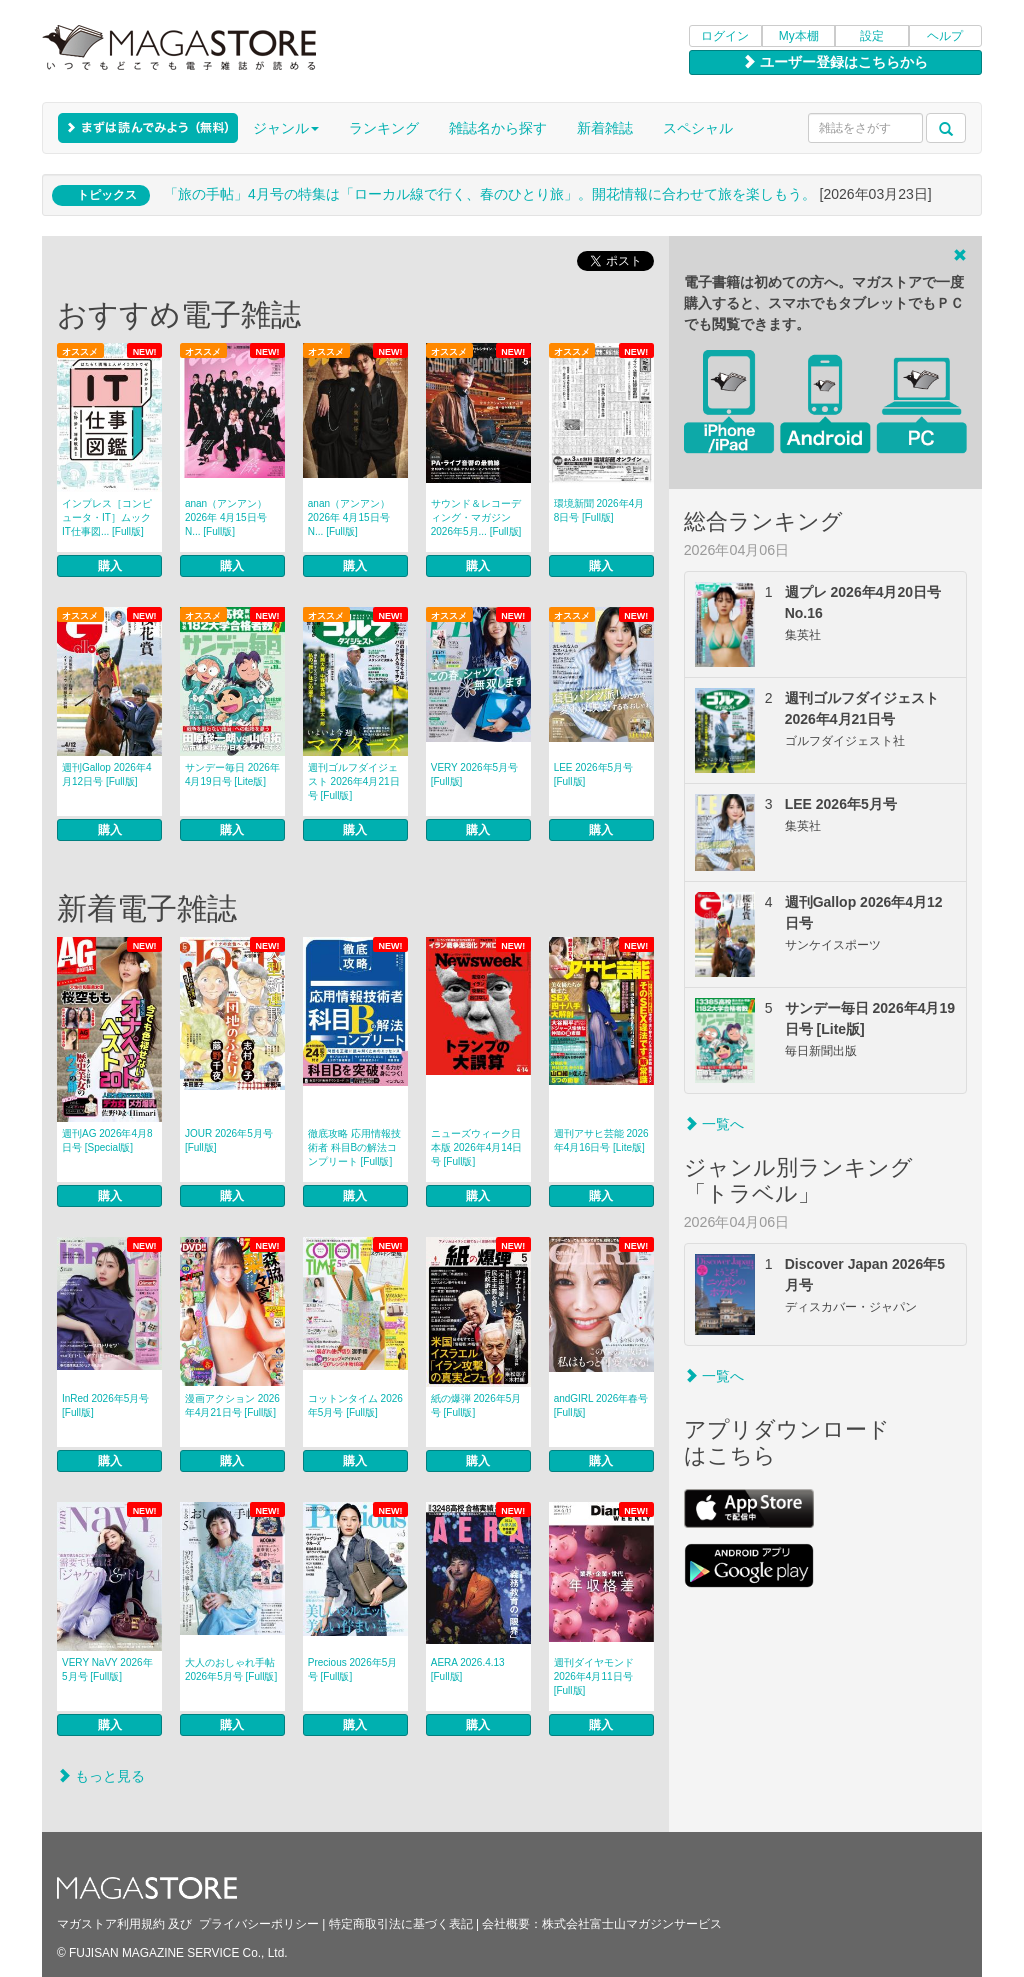  Describe the element at coordinates (601, 1140) in the screenshot. I see `週刊アサヒ芸能 2026年4月16日号 [Lite版]` at that location.